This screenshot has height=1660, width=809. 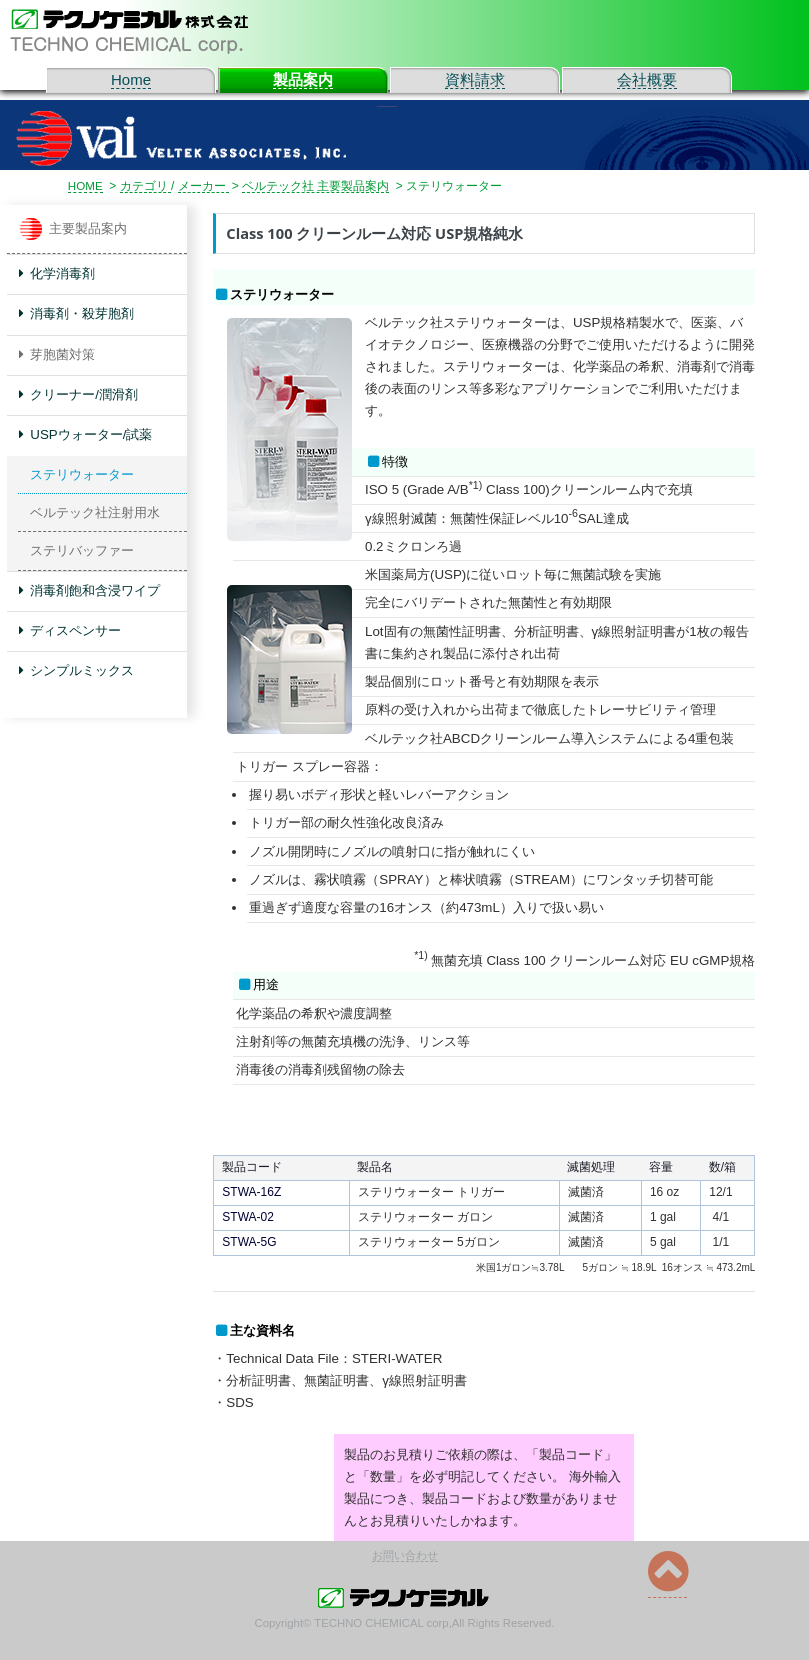 What do you see at coordinates (86, 434) in the screenshot?
I see `USPウォーター/試薬` at bounding box center [86, 434].